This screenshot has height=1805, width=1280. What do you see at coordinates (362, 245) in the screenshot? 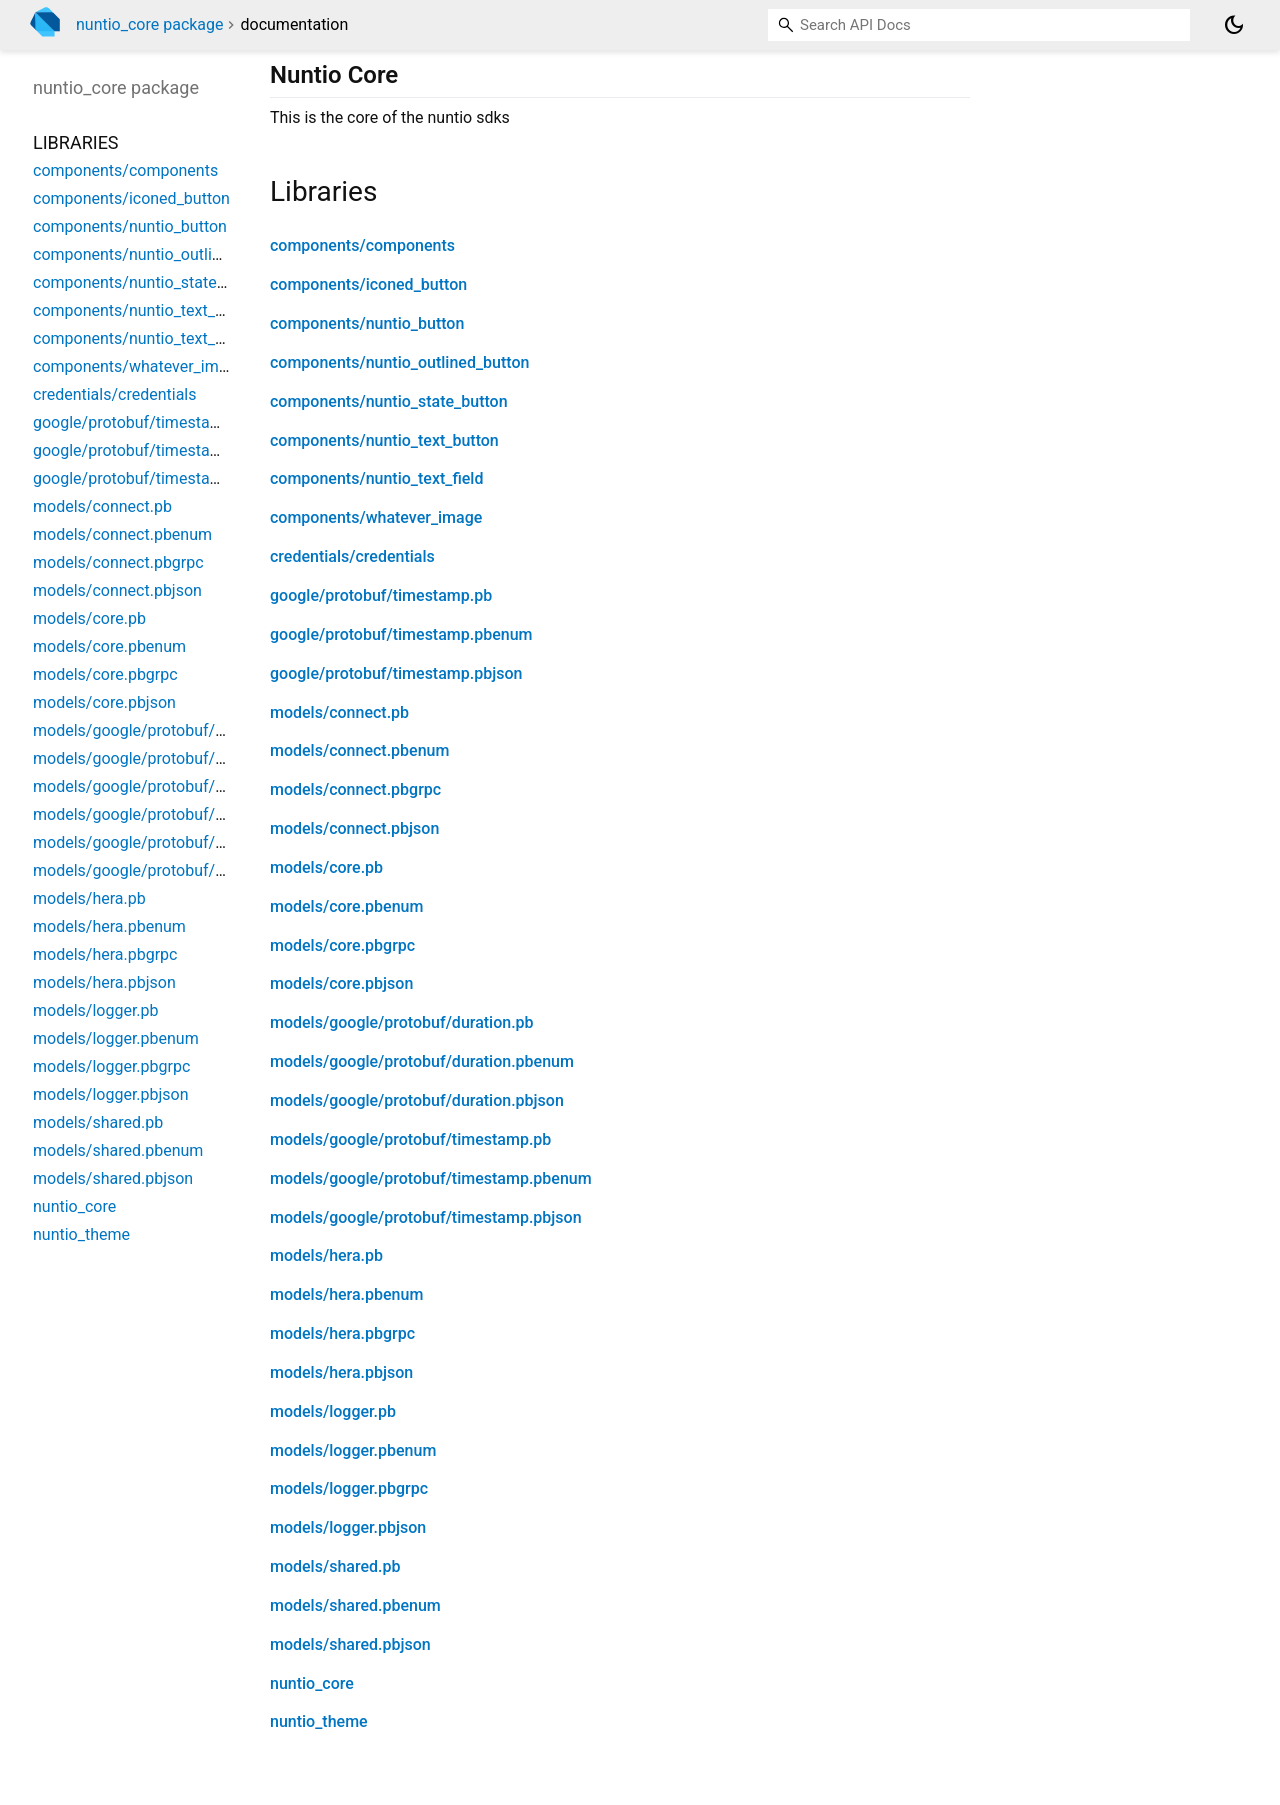
I see `components/components` at bounding box center [362, 245].